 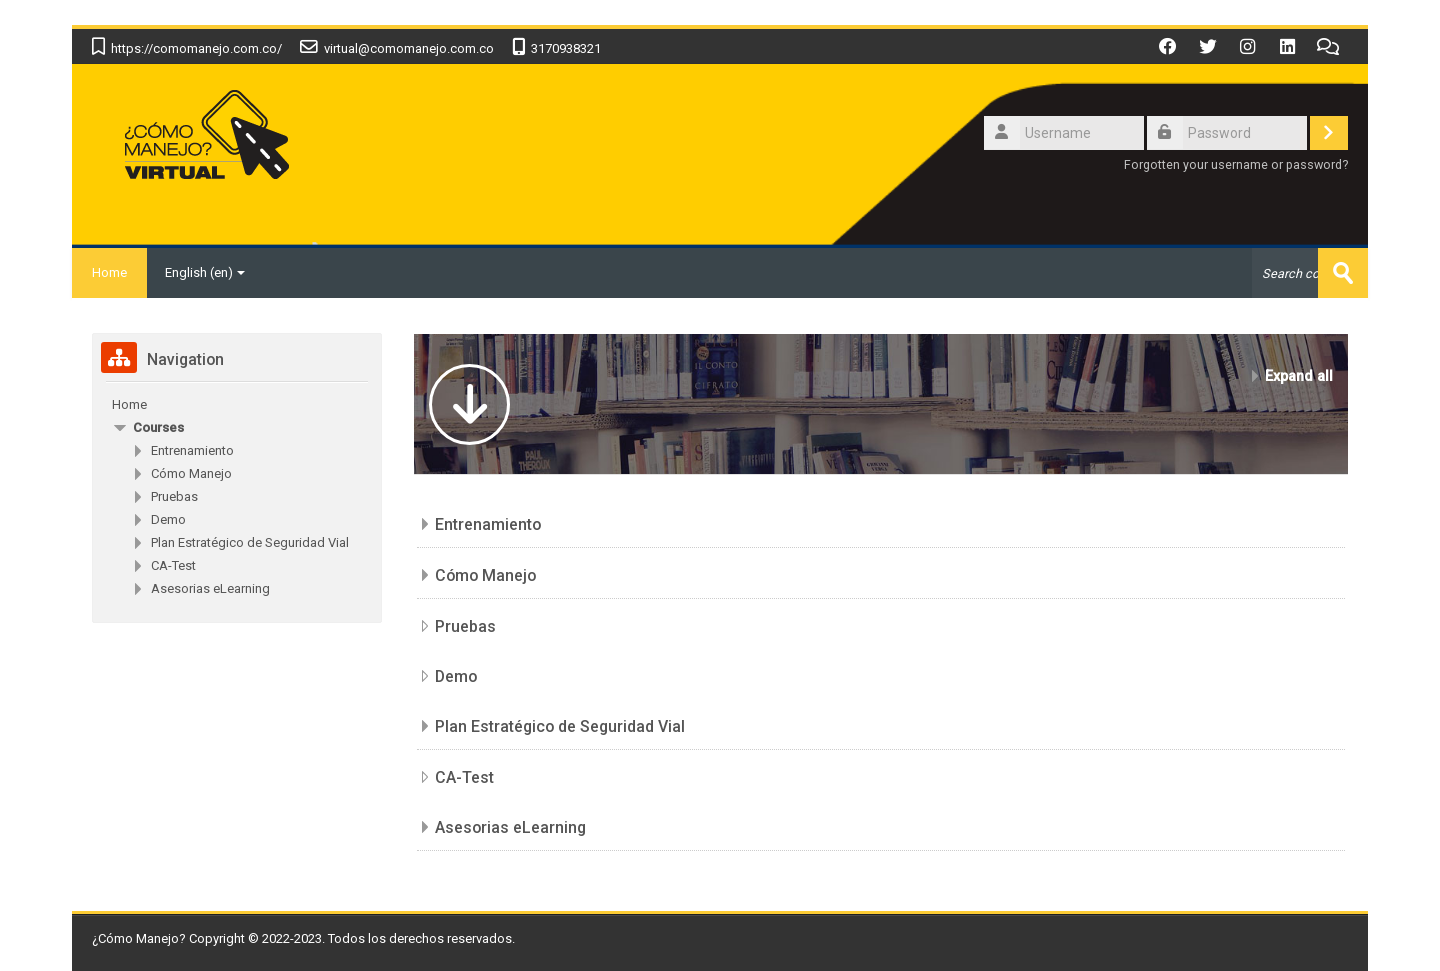 I want to click on https://comomanejo.com.co/, so click(x=196, y=48).